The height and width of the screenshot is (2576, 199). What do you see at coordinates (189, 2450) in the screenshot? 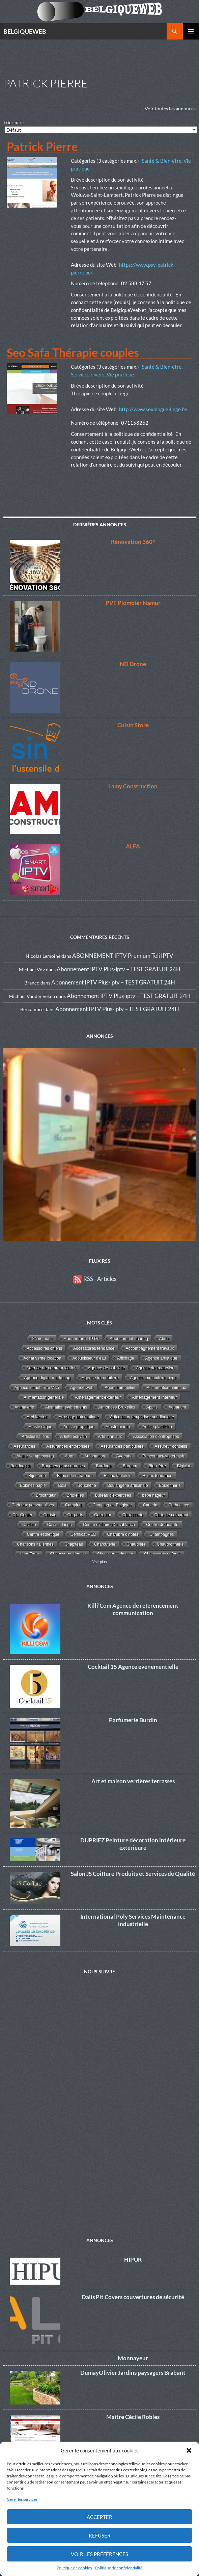
I see `[button]` at bounding box center [189, 2450].